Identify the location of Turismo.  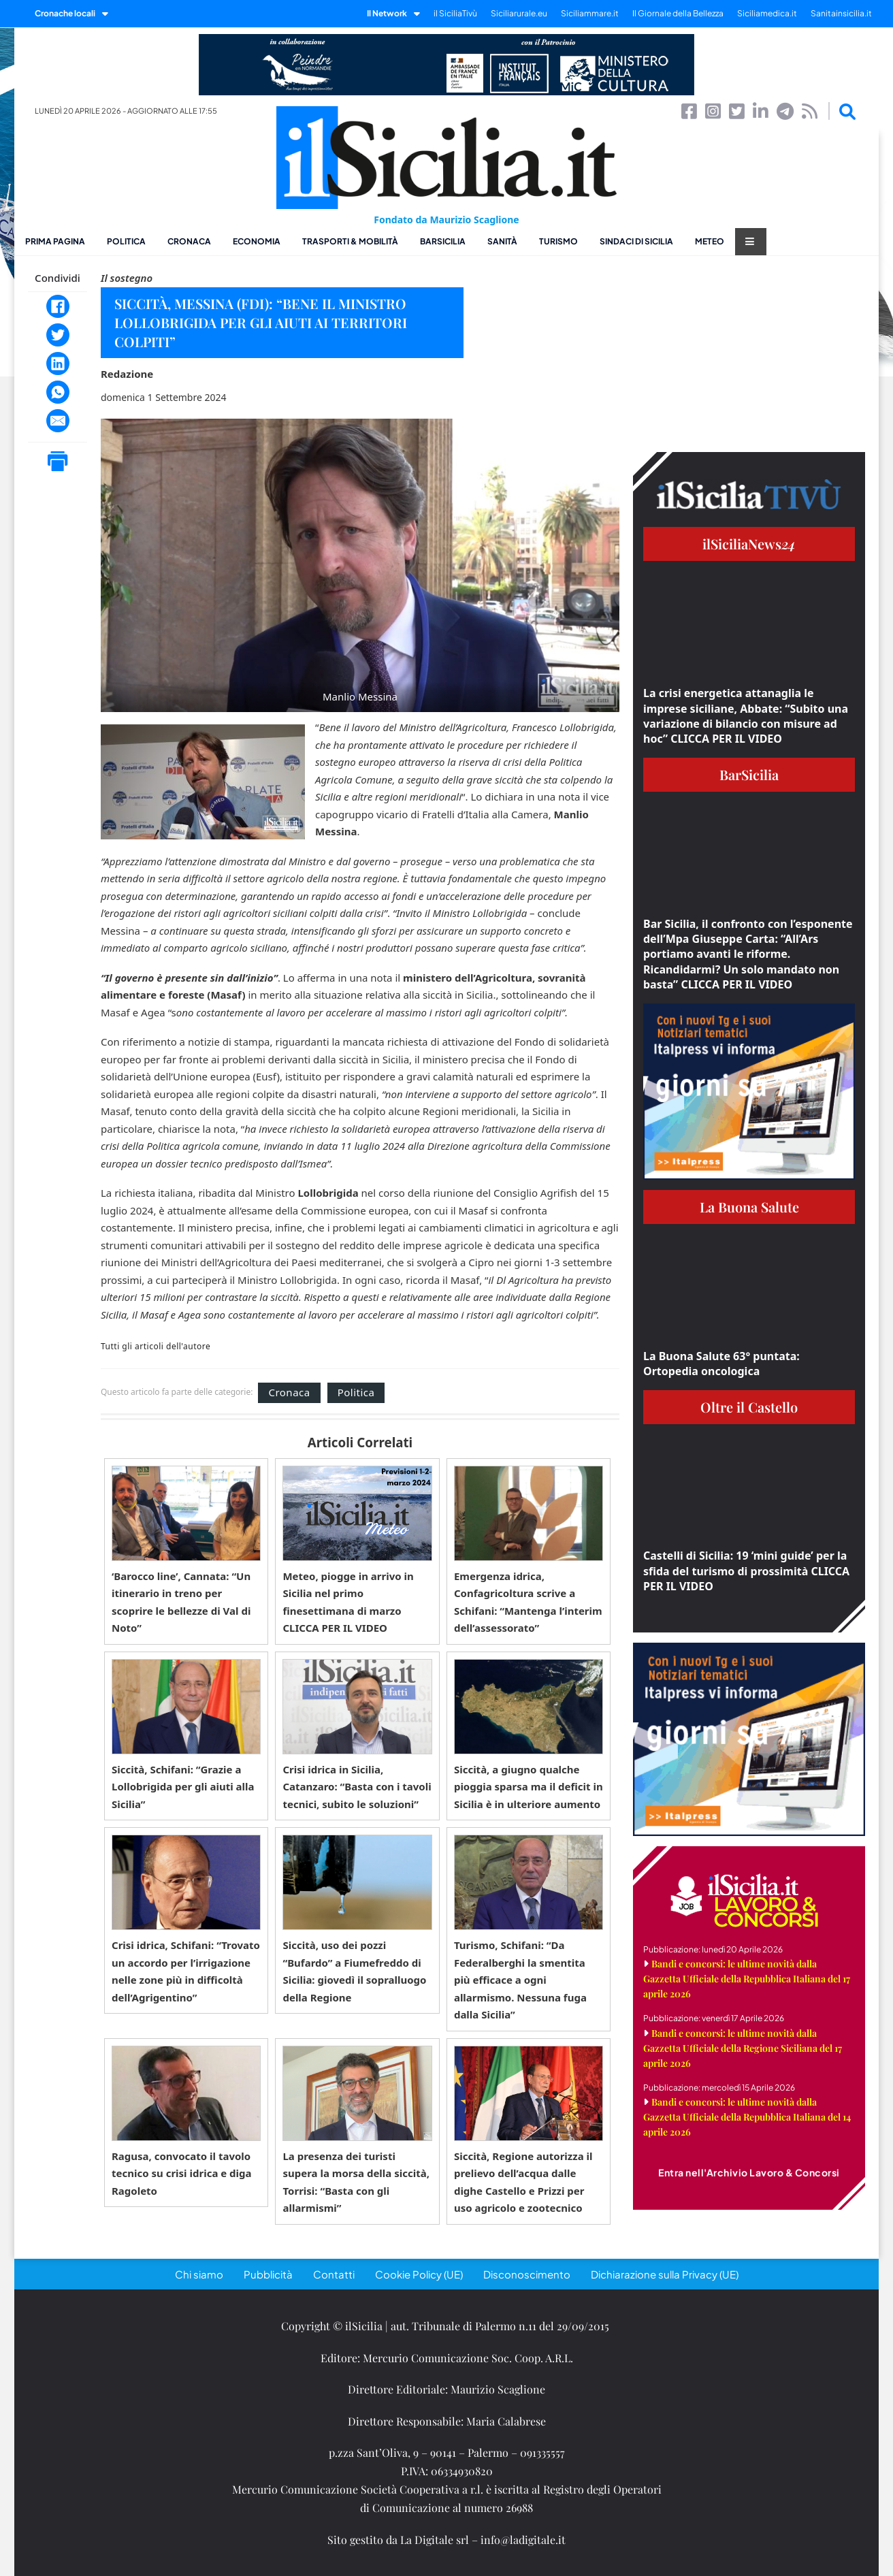
(558, 241).